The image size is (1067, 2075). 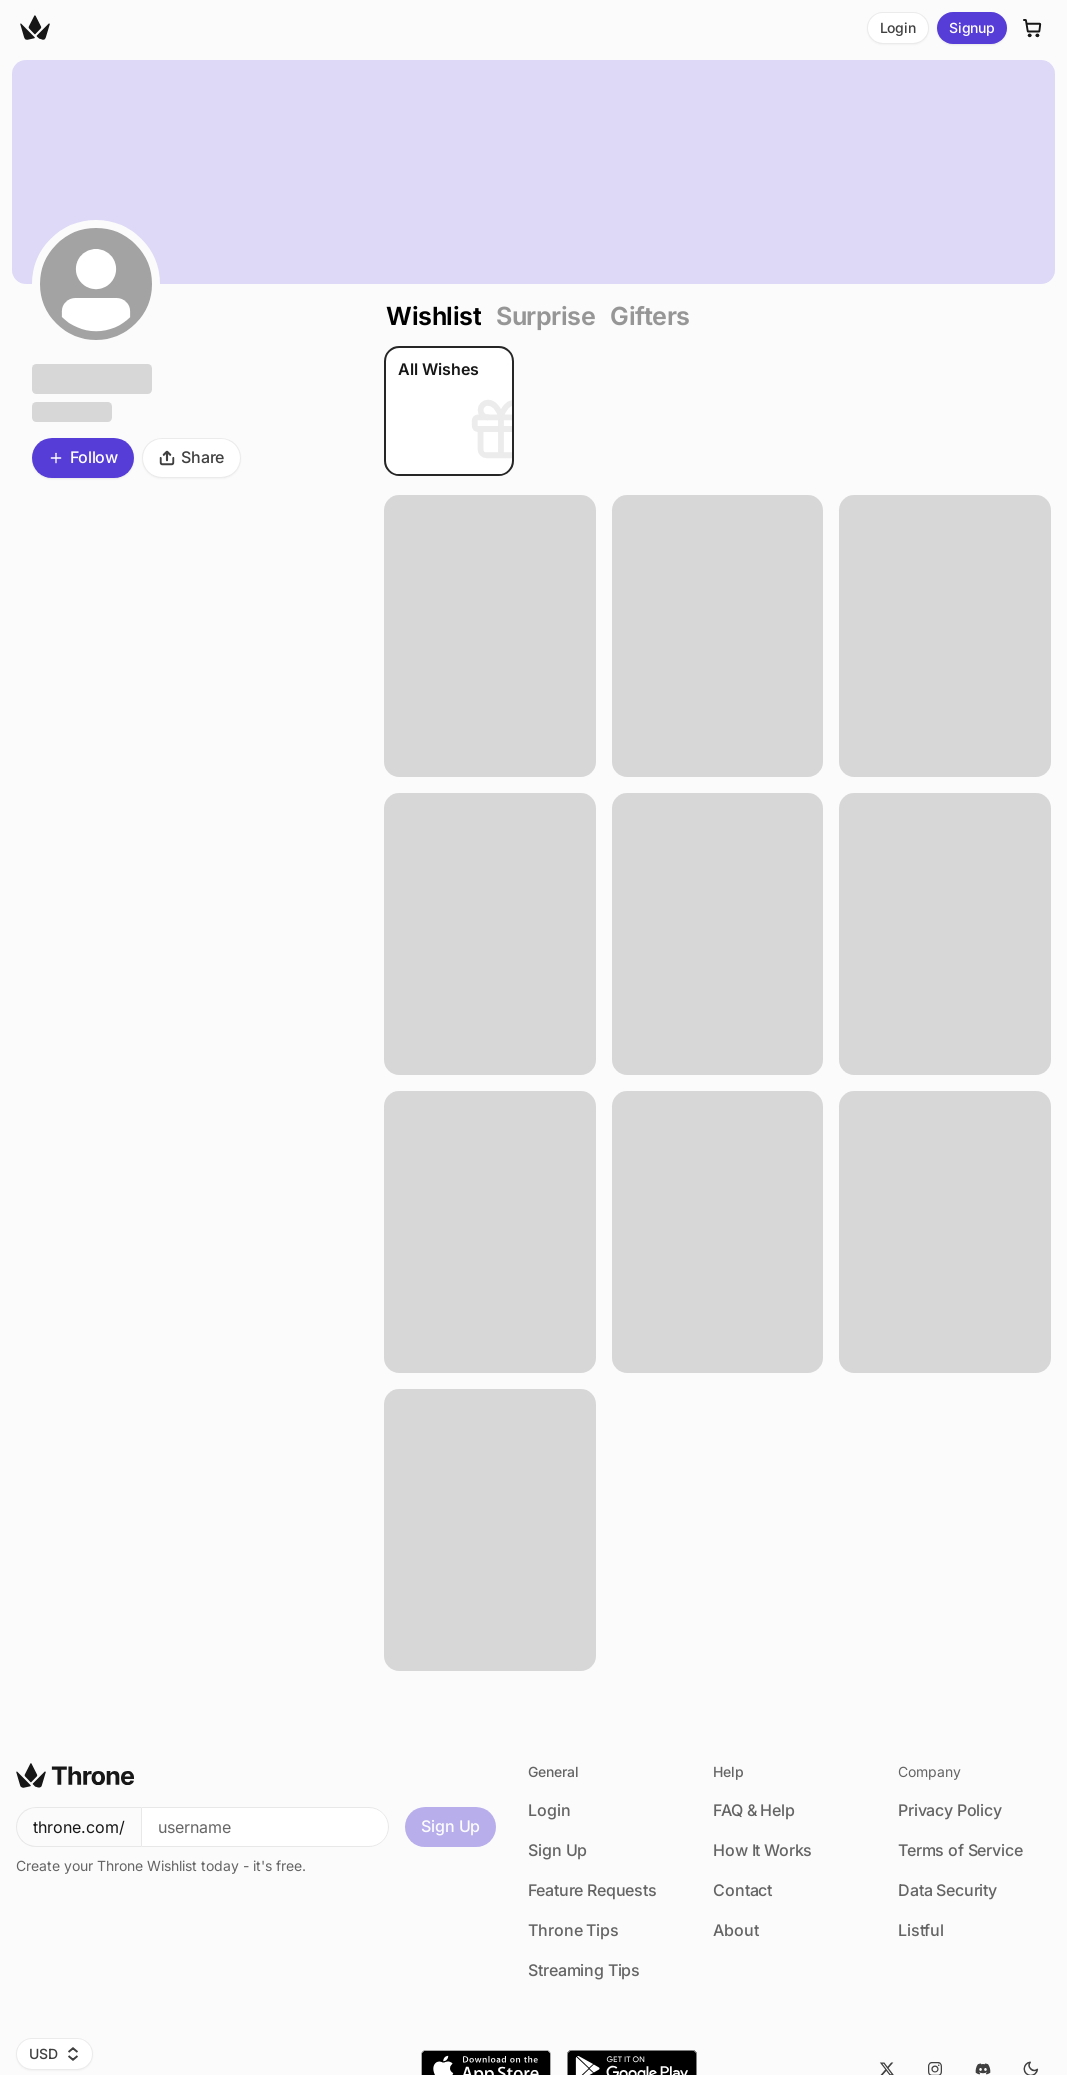 I want to click on Signup, so click(x=972, y=27).